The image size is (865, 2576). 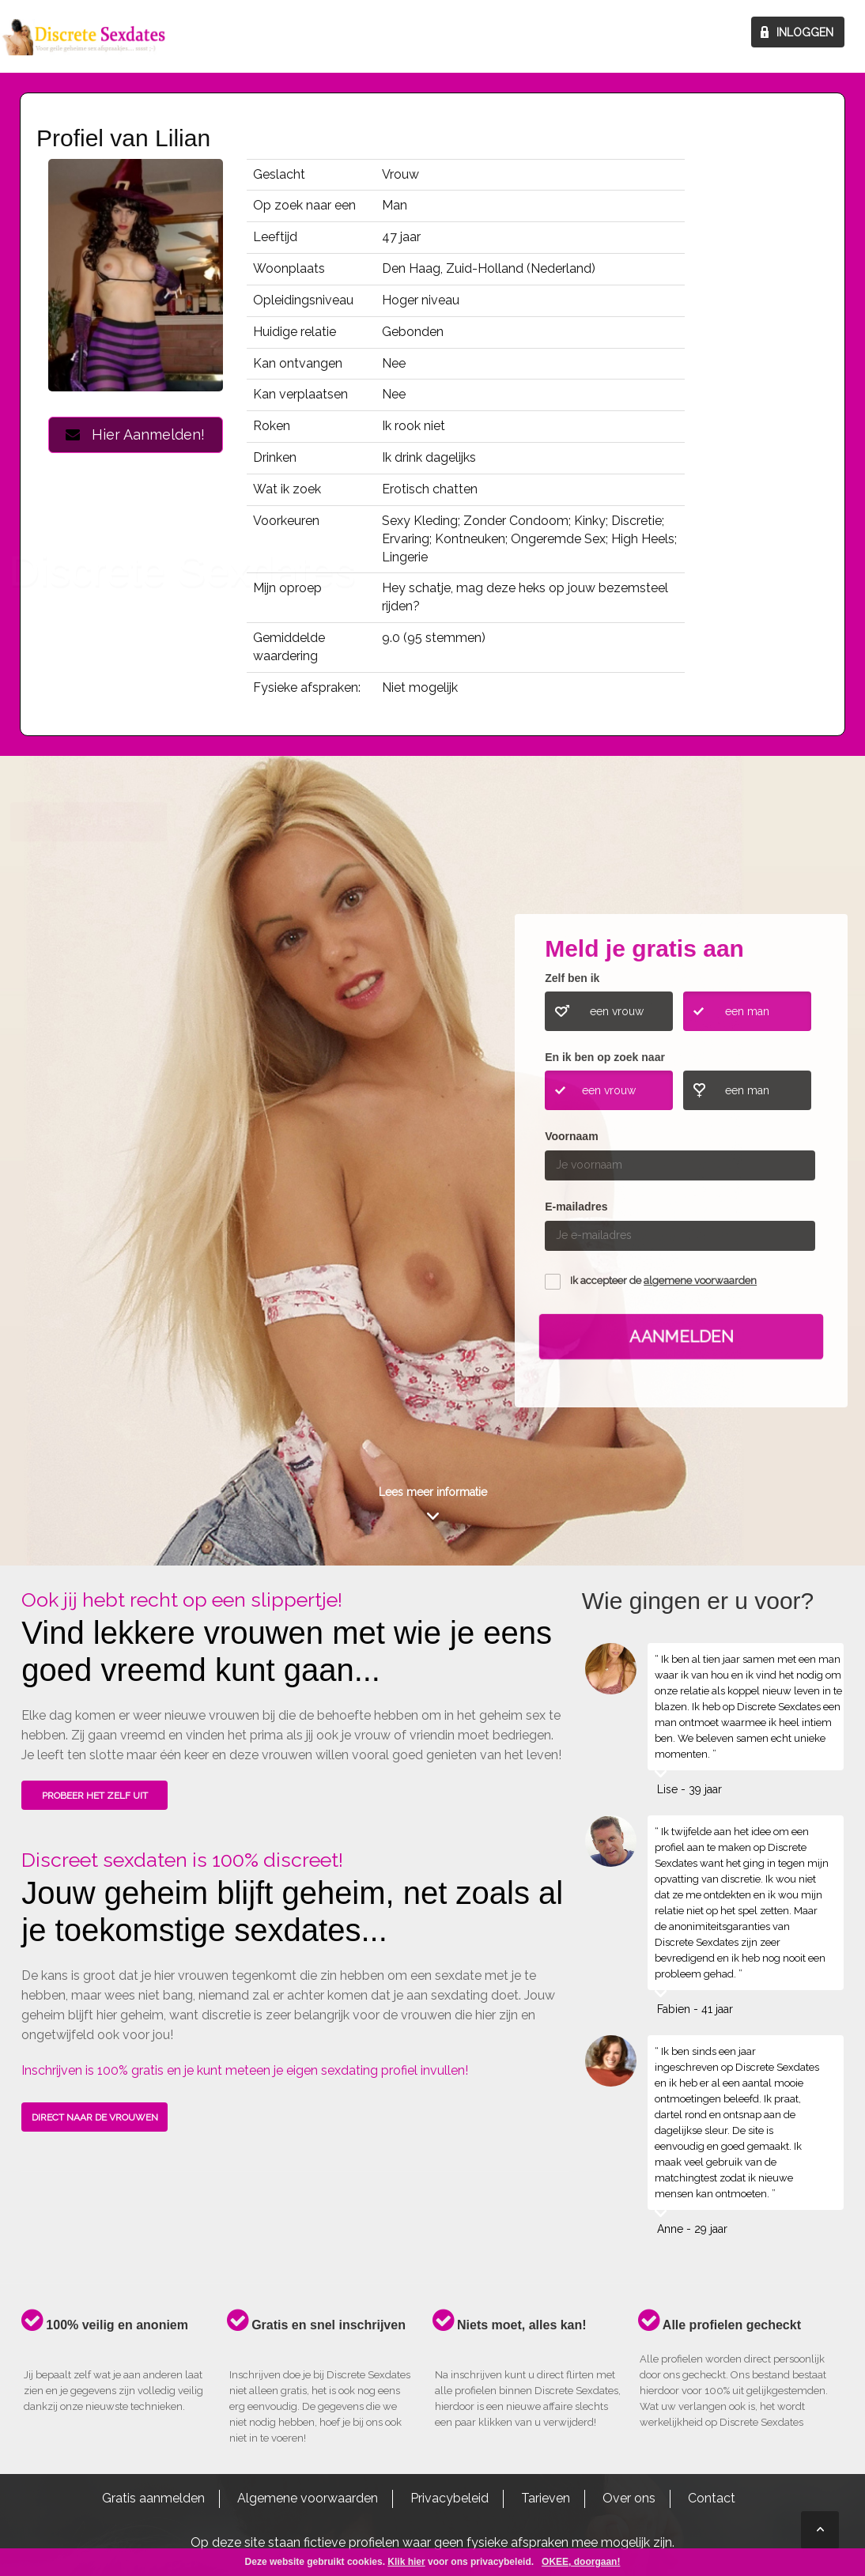 I want to click on Hier Aanmelden!, so click(x=135, y=434).